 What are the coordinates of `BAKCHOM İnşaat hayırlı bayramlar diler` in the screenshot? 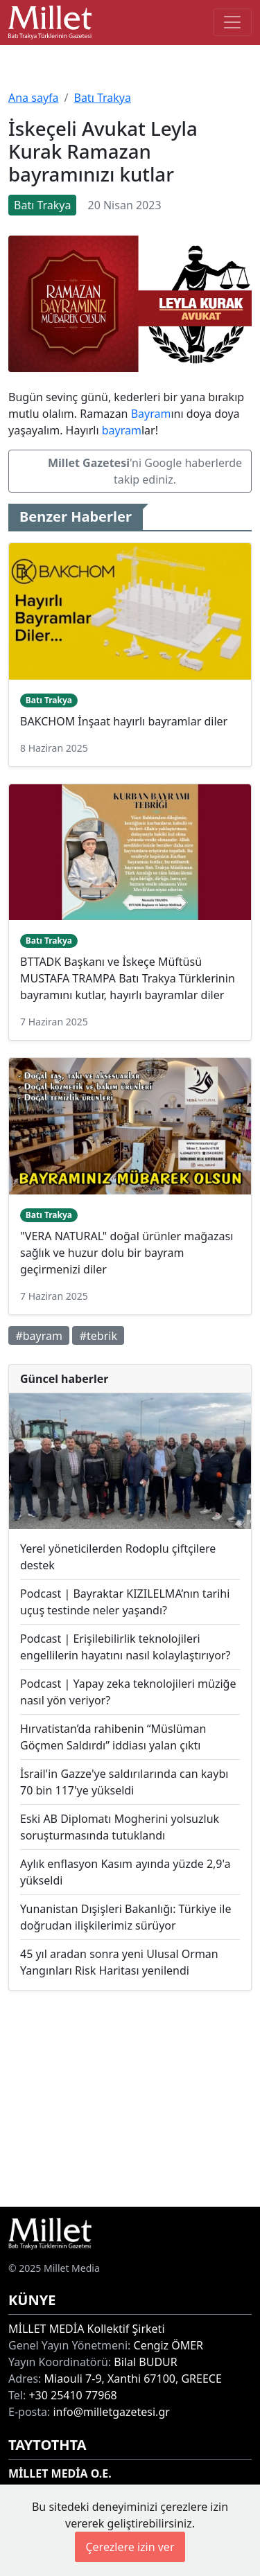 It's located at (123, 721).